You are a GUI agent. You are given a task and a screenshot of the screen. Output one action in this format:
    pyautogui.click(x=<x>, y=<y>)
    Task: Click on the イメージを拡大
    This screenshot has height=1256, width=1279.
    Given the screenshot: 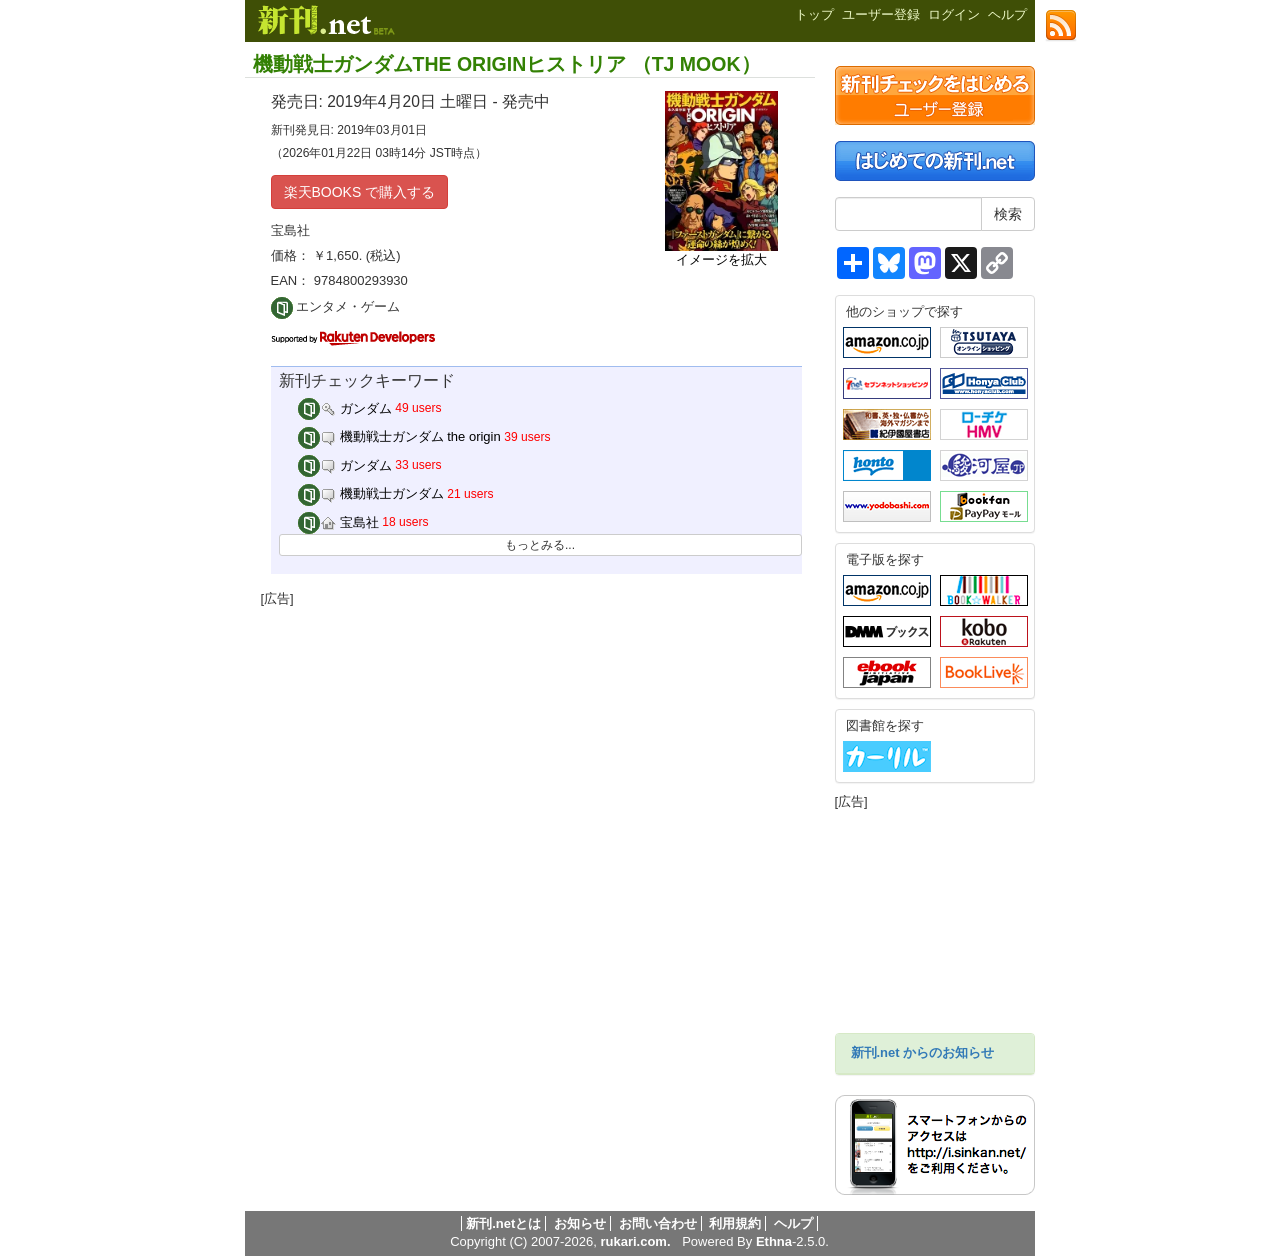 What is the action you would take?
    pyautogui.click(x=721, y=259)
    